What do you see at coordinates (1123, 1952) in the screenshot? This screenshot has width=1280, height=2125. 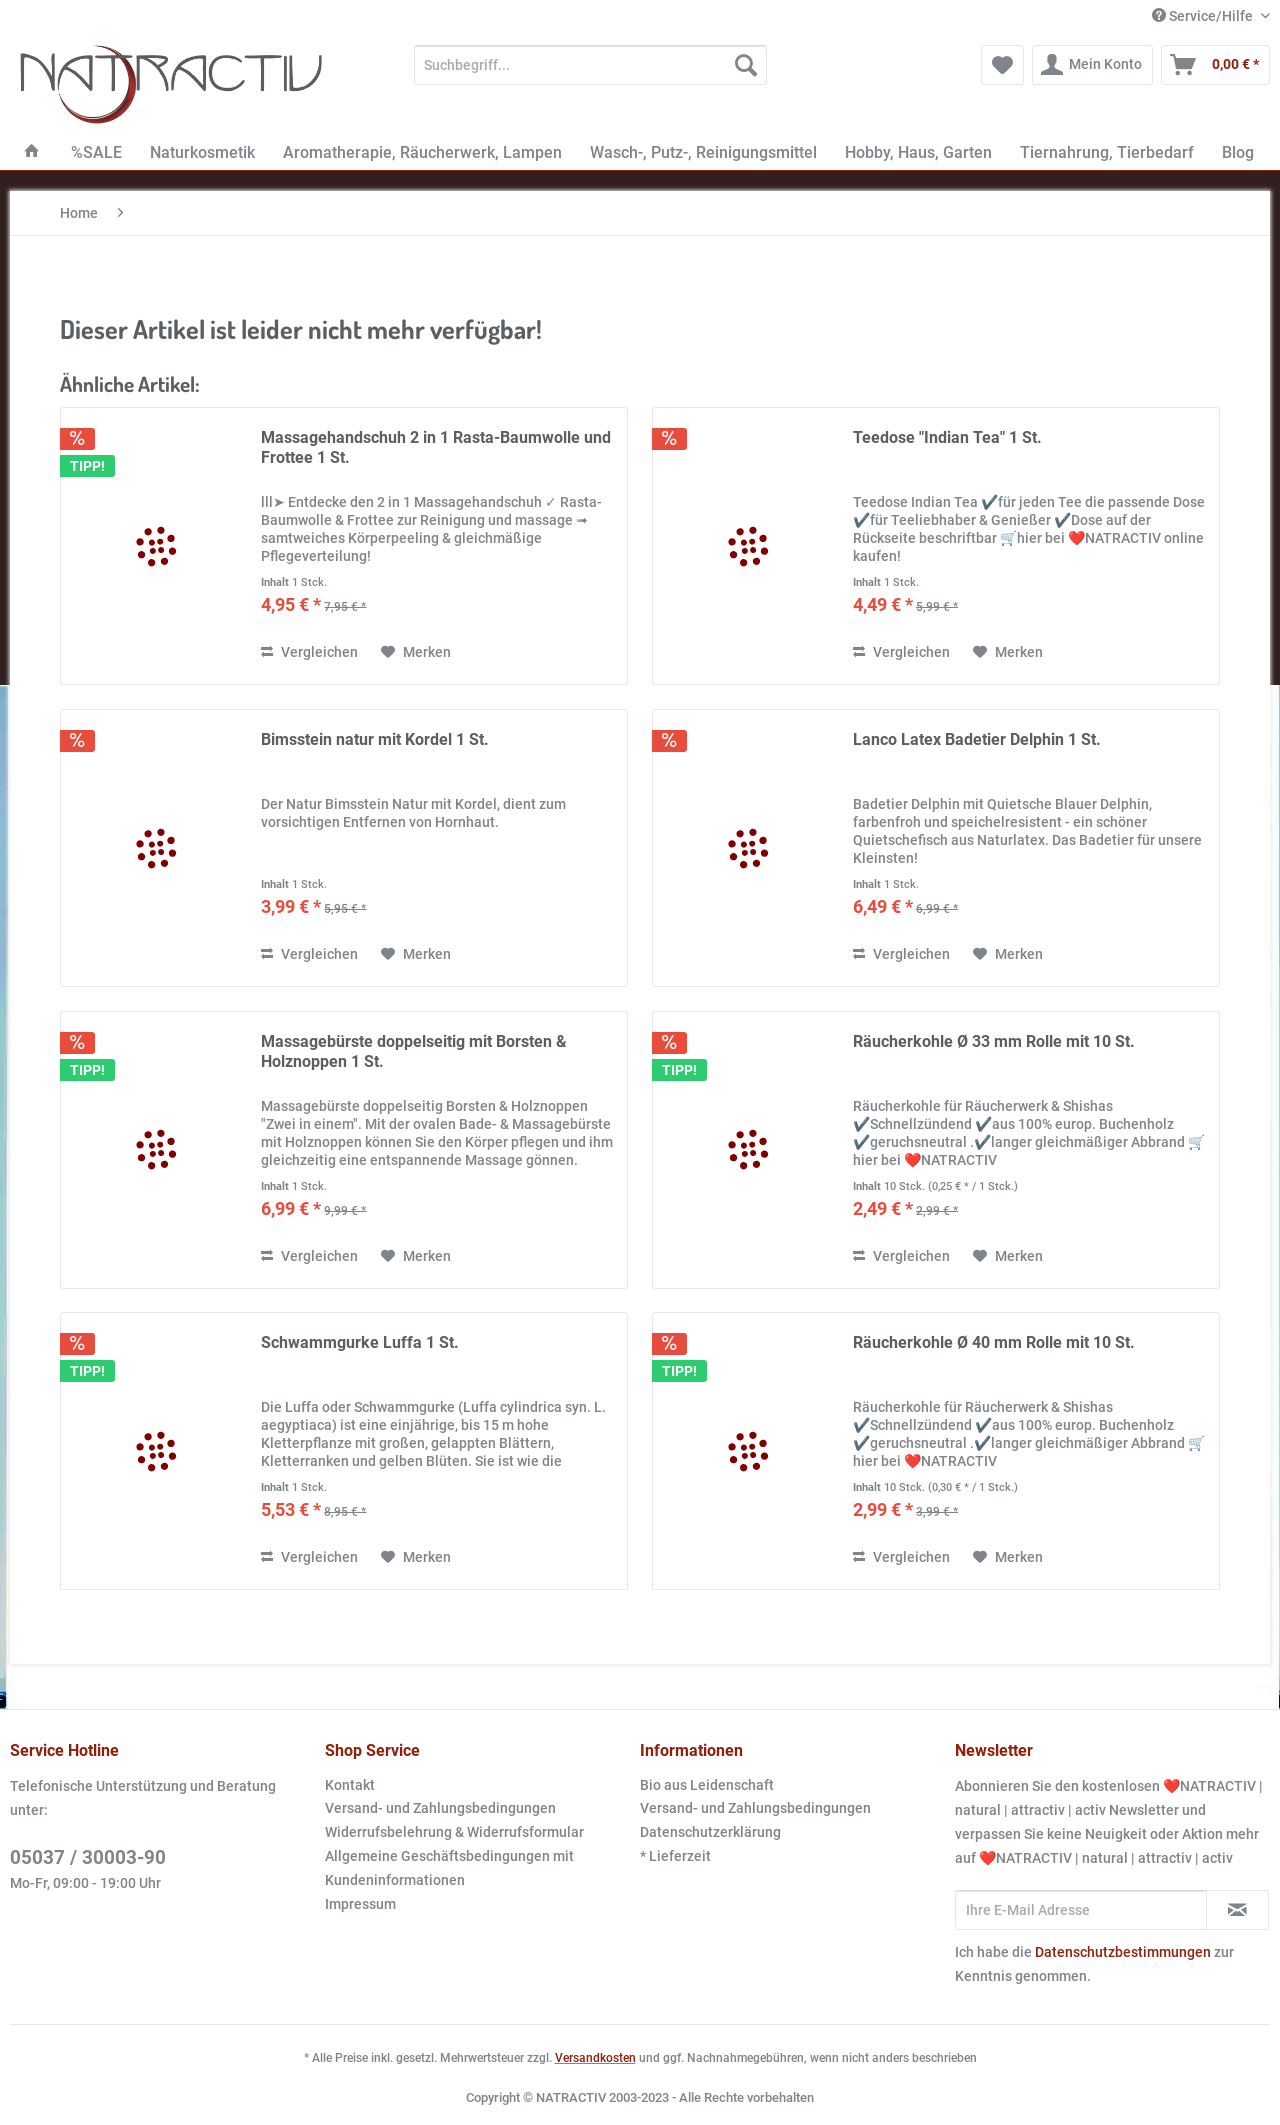 I see `Datenschutzbestimmungen` at bounding box center [1123, 1952].